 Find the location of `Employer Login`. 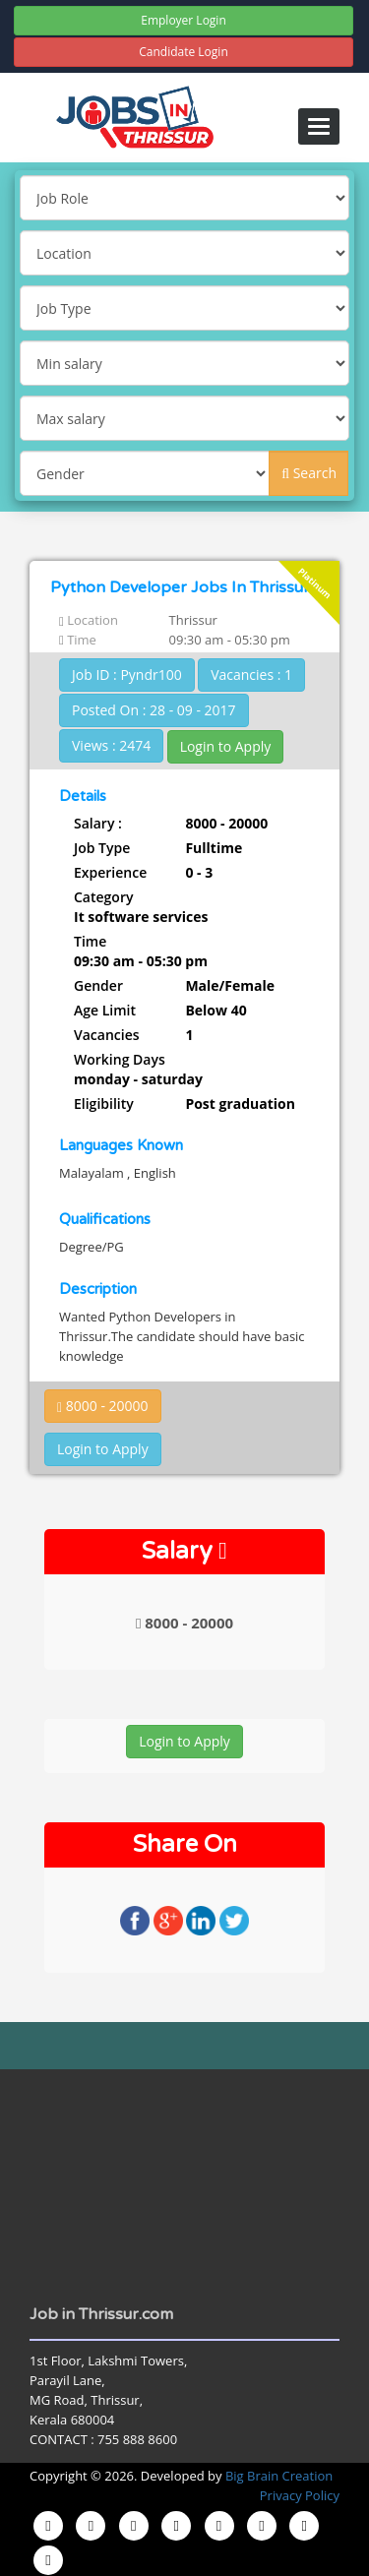

Employer Login is located at coordinates (183, 20).